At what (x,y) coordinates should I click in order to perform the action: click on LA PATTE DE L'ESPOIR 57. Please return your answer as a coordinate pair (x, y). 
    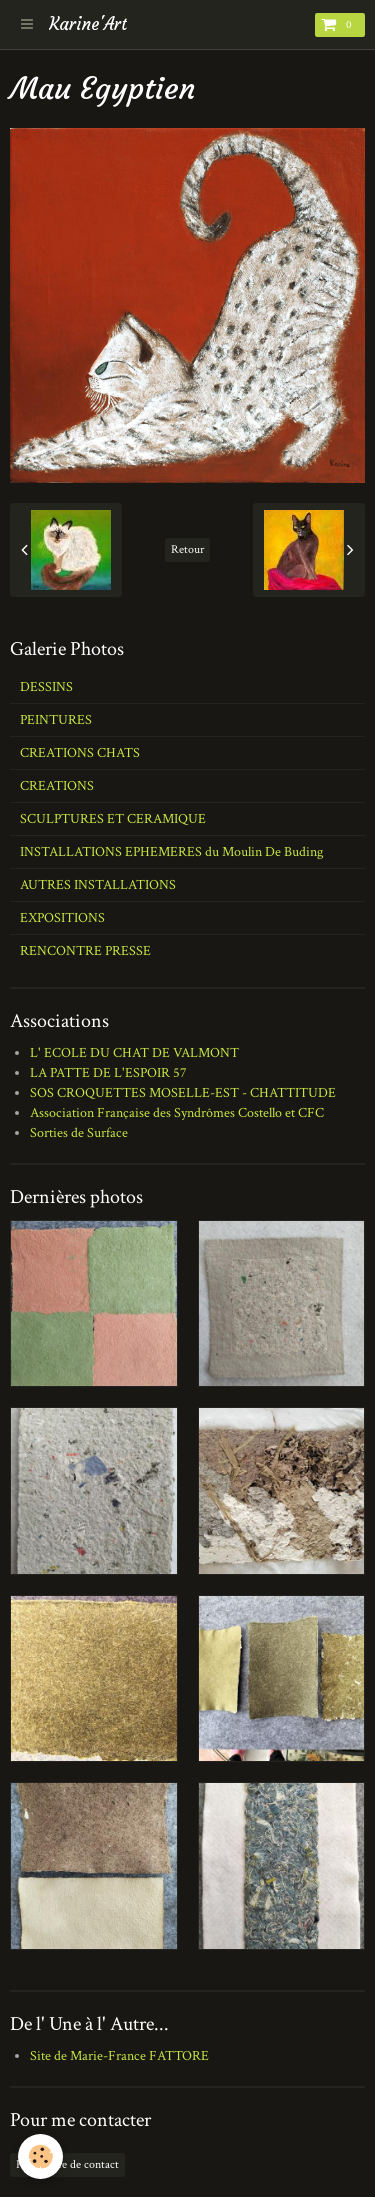
    Looking at the image, I should click on (108, 1073).